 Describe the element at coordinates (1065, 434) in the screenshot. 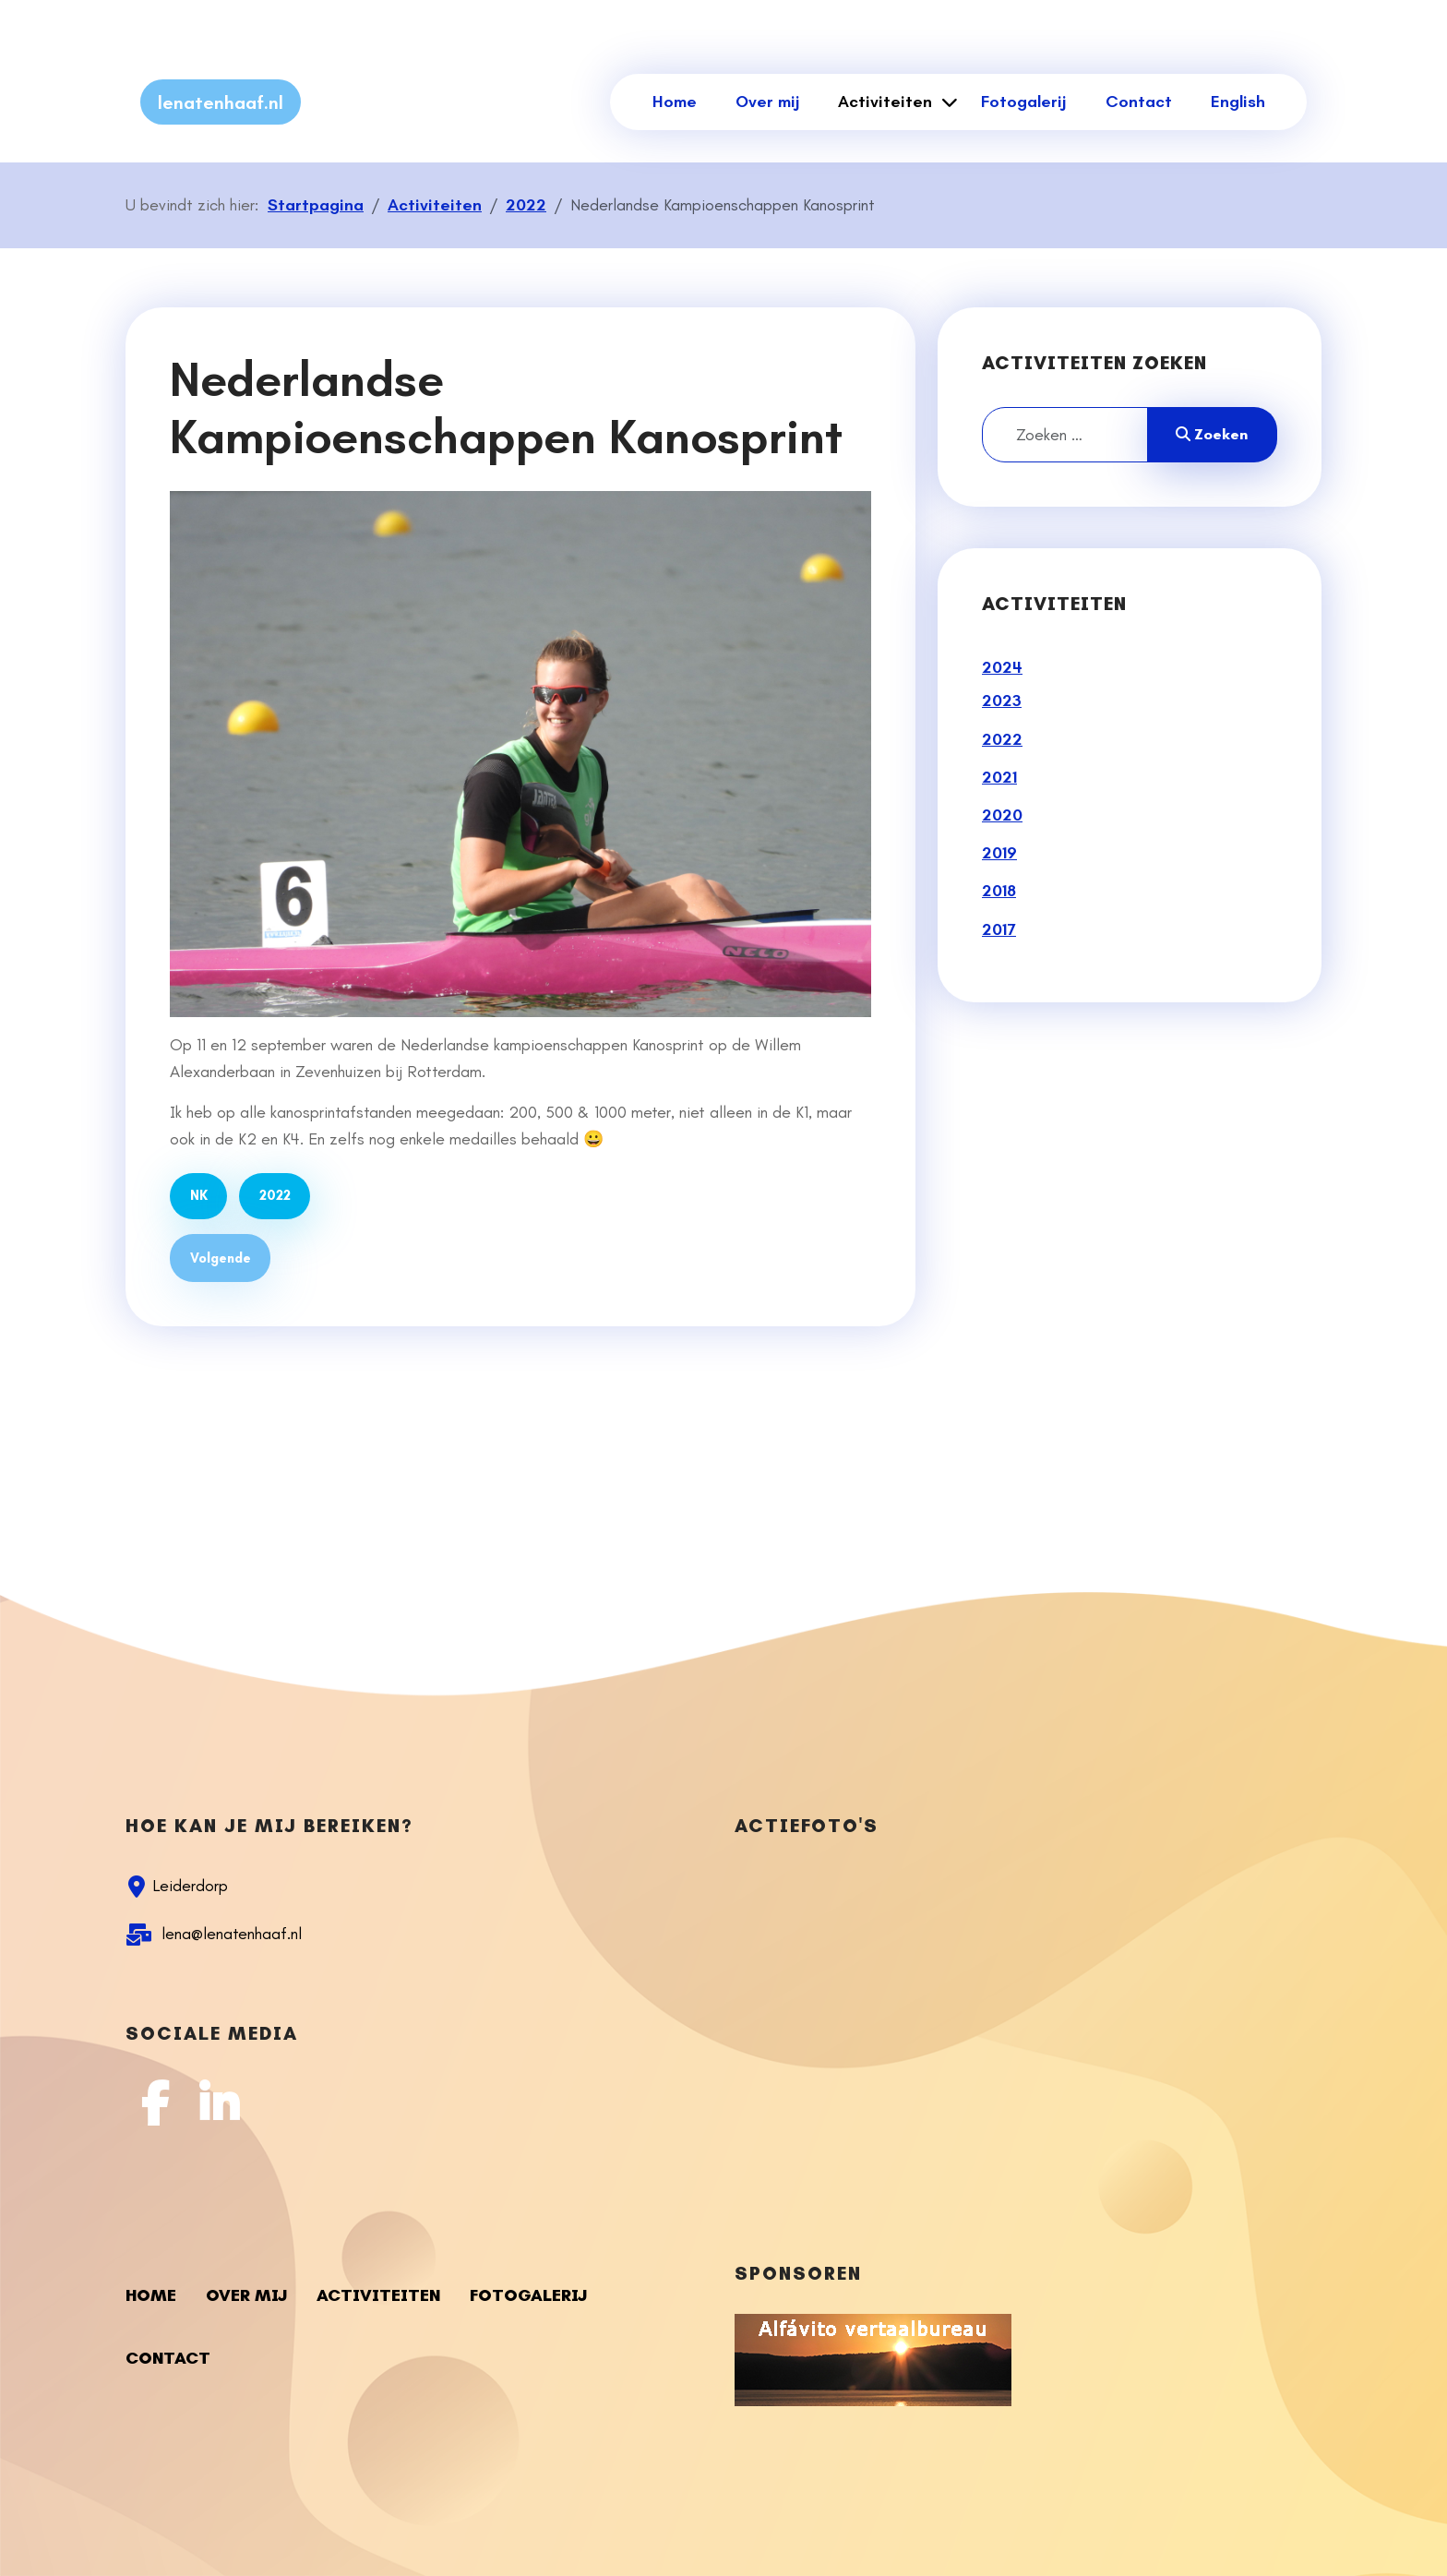

I see `[combobox]` at that location.